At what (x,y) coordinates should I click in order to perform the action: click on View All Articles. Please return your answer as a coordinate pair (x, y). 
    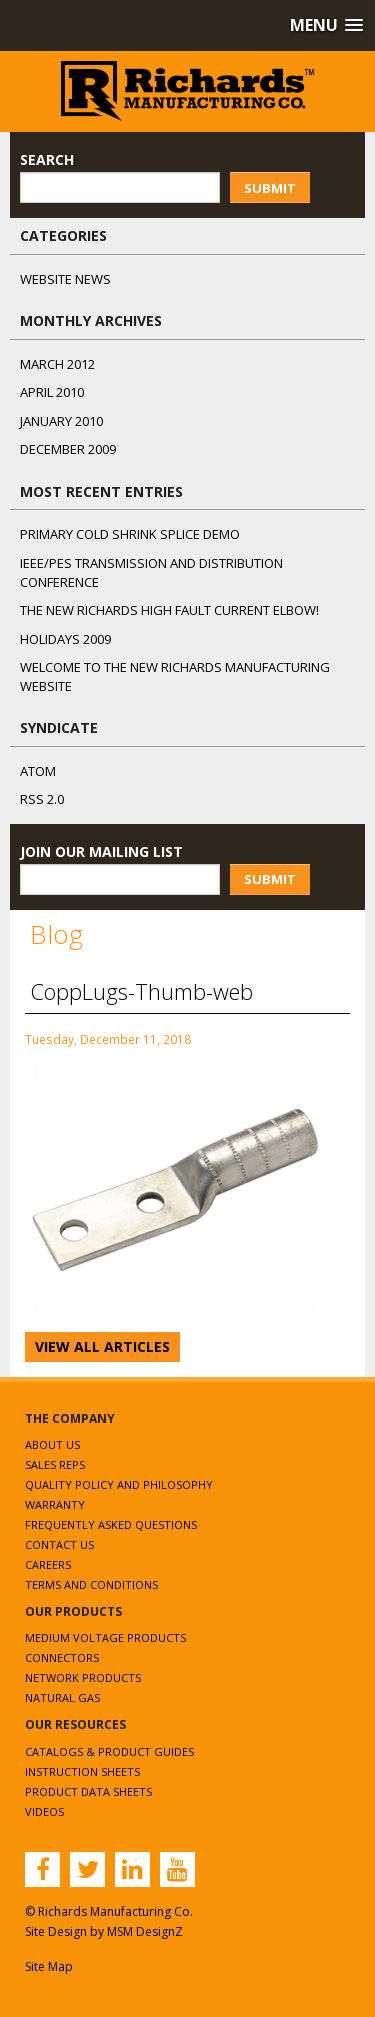
    Looking at the image, I should click on (102, 1346).